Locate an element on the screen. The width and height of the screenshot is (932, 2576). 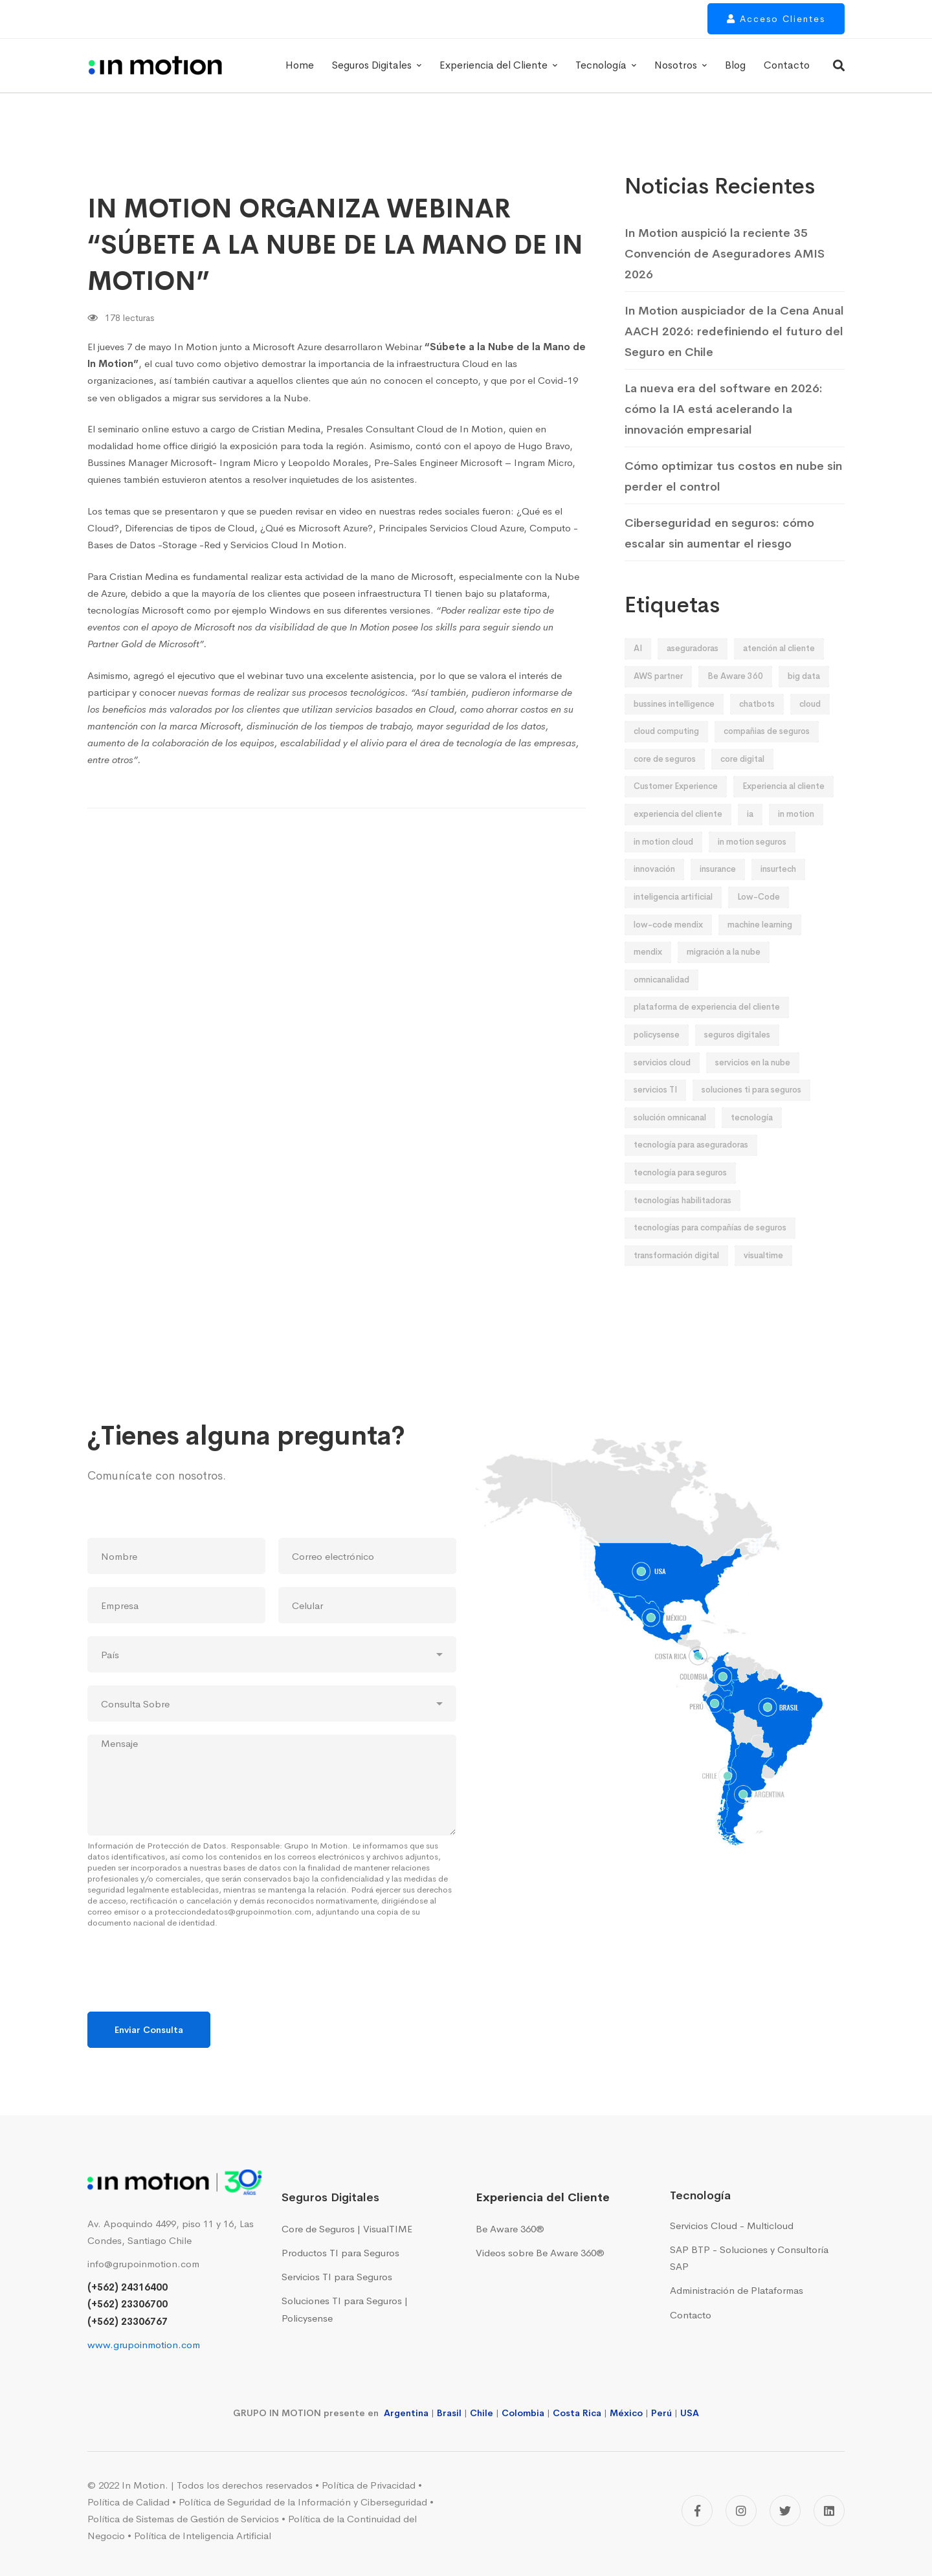
[Linkedin] is located at coordinates (829, 2510).